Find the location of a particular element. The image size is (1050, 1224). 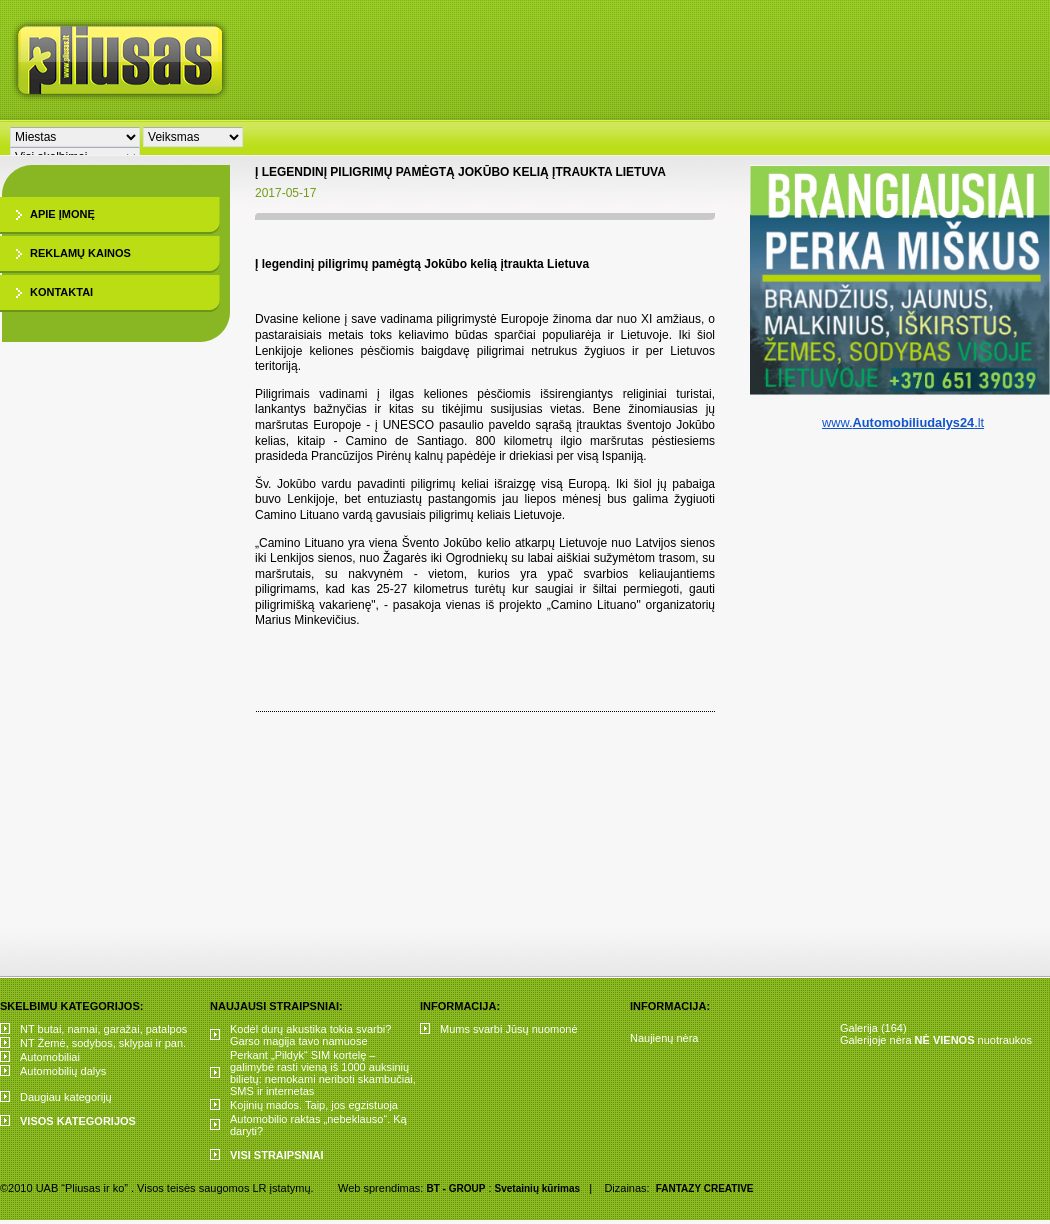

FANTAZY CREATIVE is located at coordinates (705, 1188).